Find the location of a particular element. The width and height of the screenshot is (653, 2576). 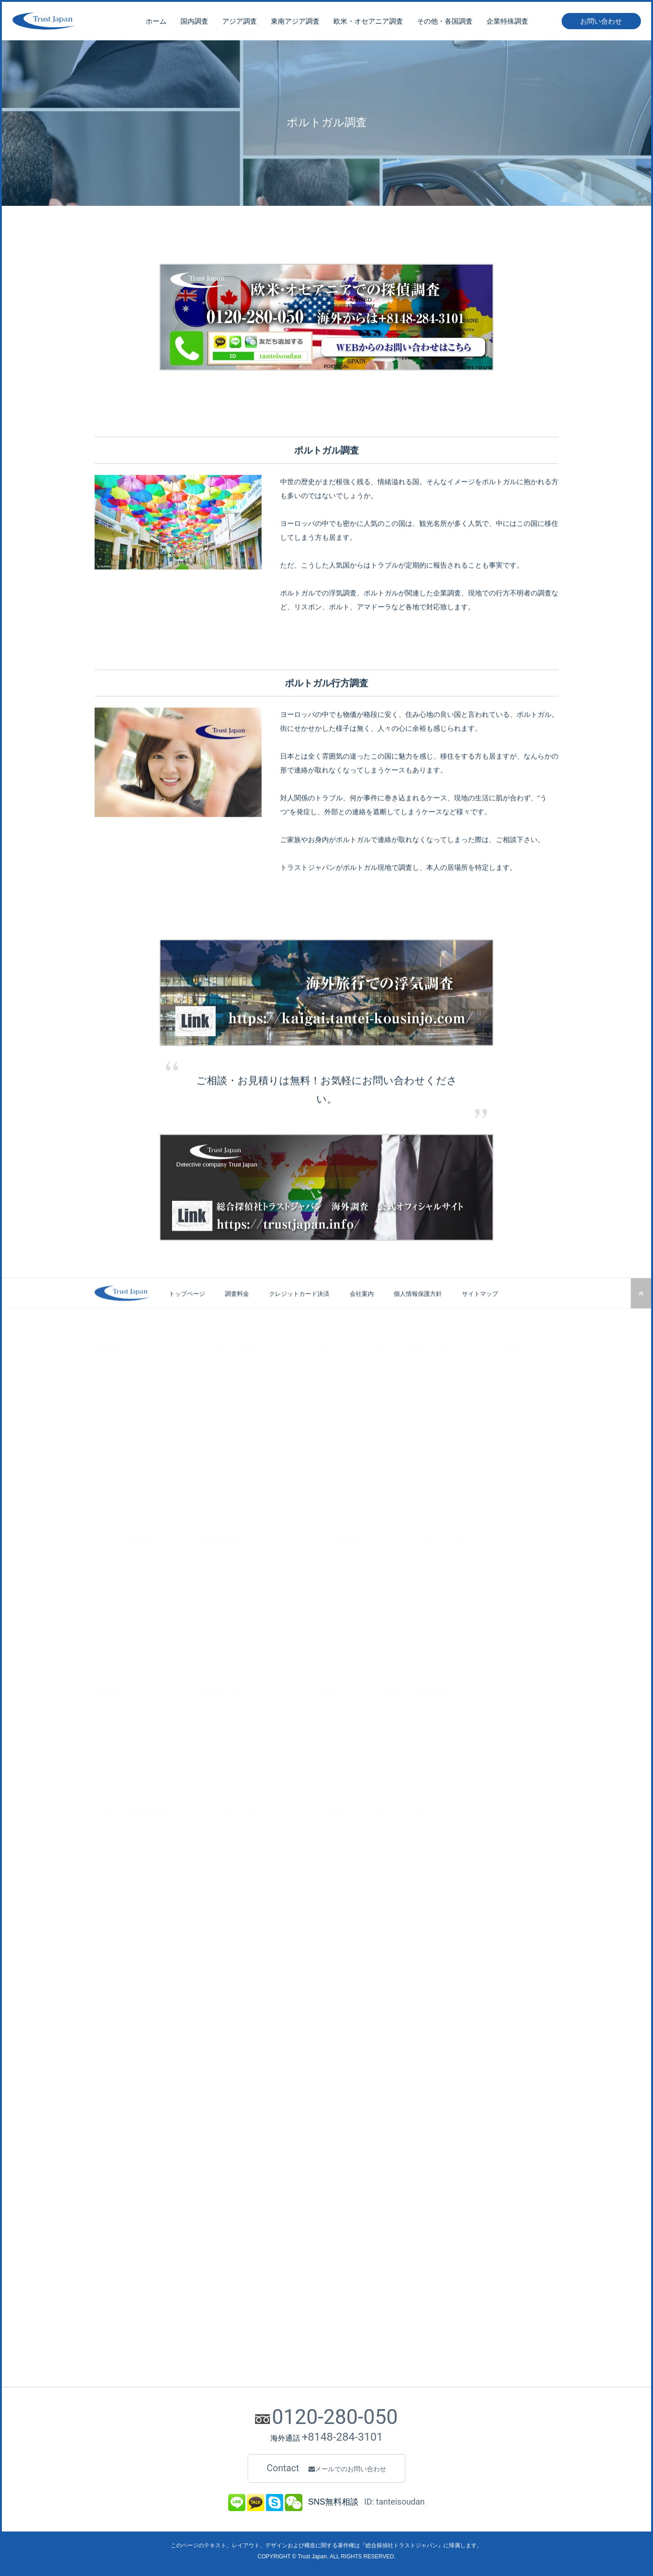

探偵【台湾調査ブログ】 is located at coordinates (448, 2249).